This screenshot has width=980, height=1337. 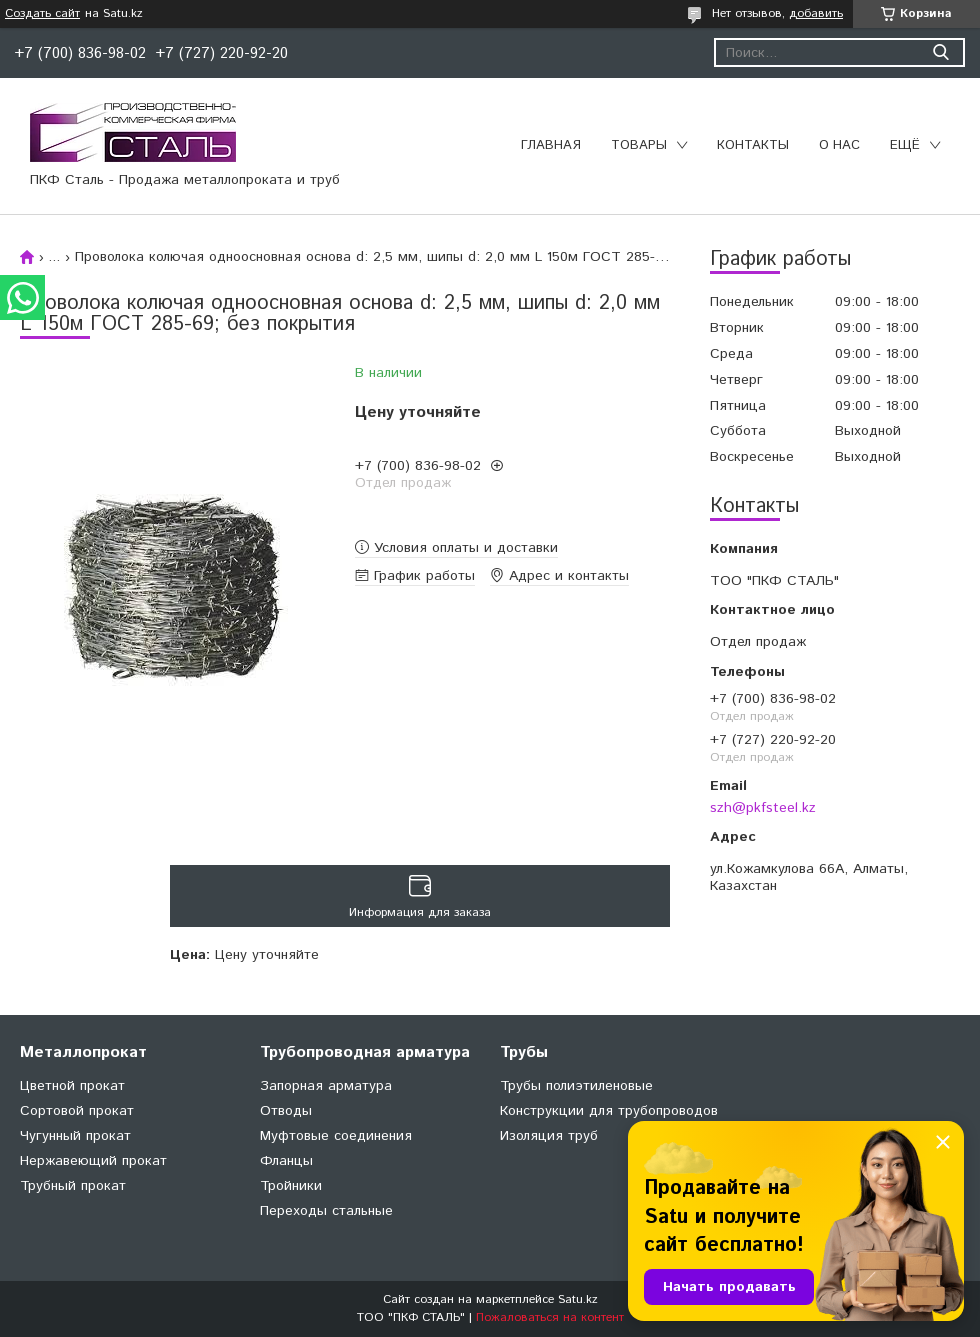 I want to click on О нас, so click(x=839, y=145).